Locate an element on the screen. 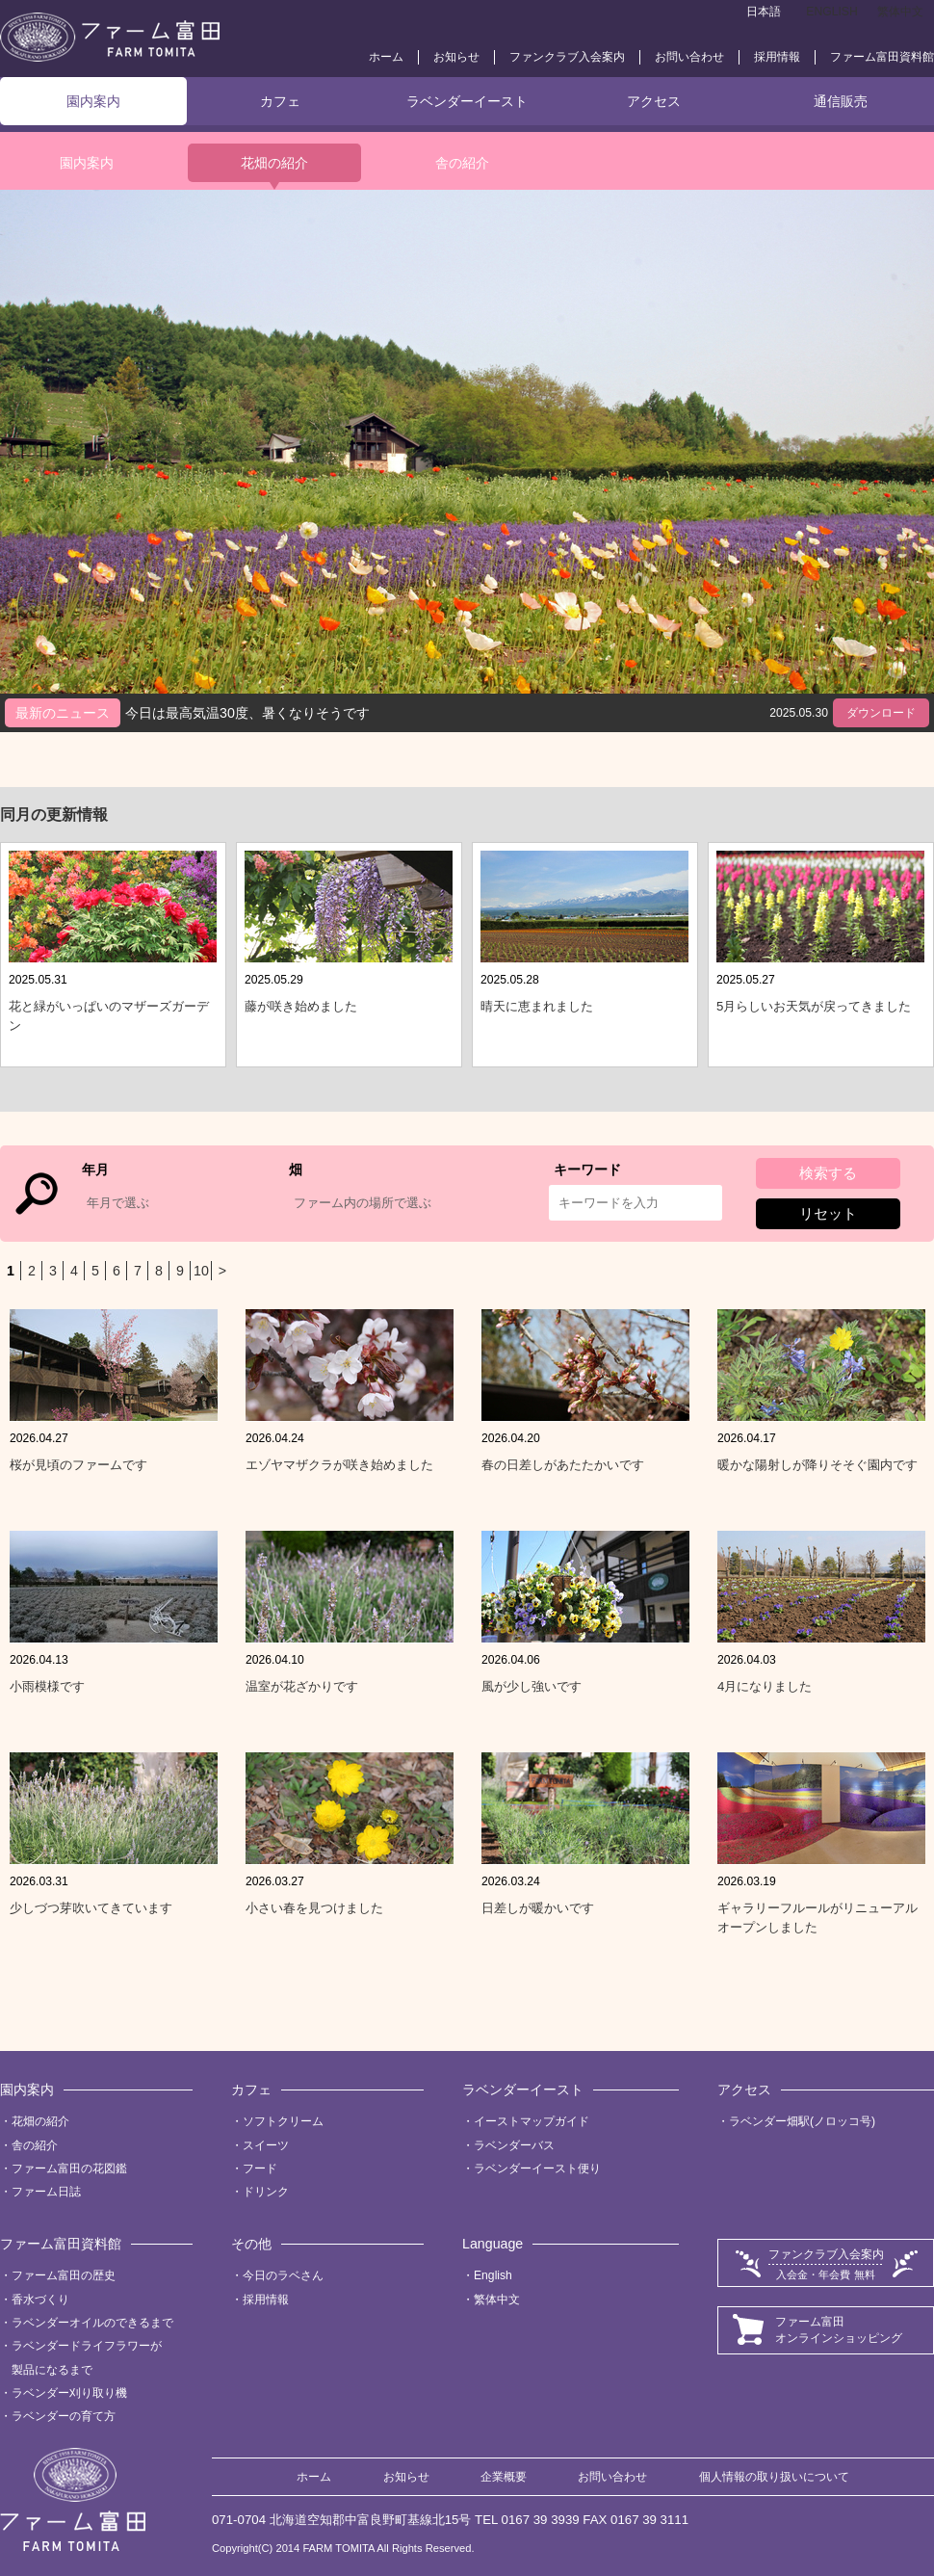 This screenshot has width=934, height=2576. 10 is located at coordinates (201, 1270).